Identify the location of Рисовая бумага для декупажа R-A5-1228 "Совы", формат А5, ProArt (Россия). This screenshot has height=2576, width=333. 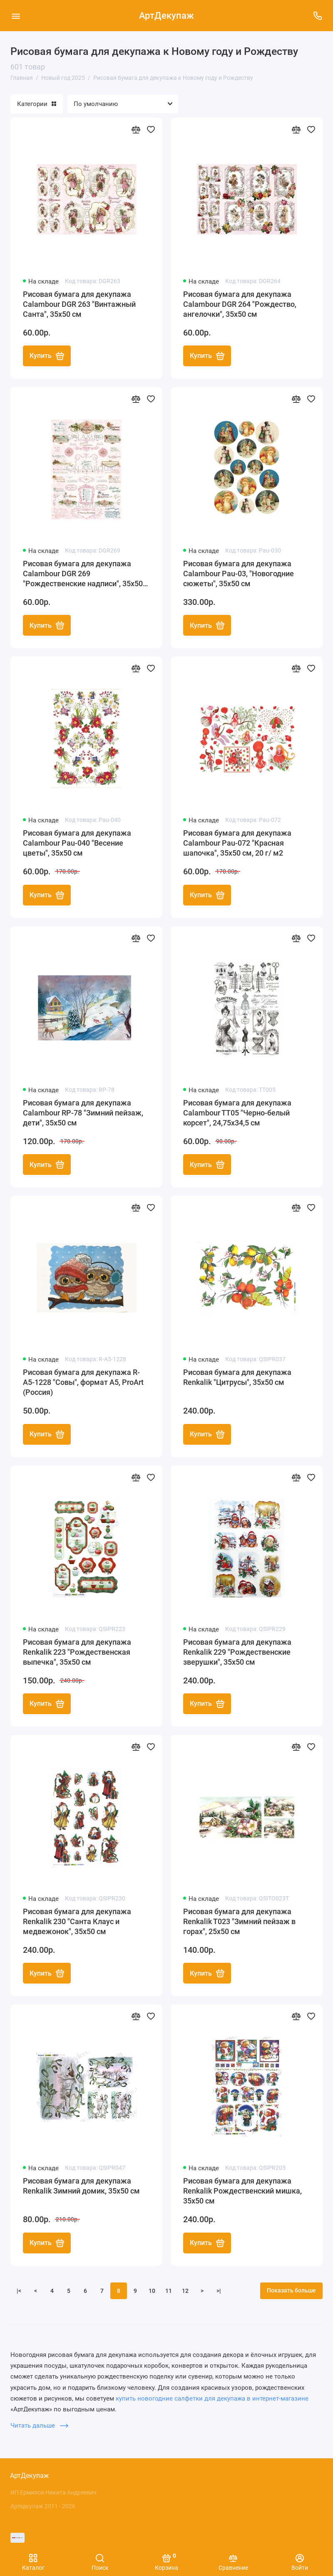
(83, 1383).